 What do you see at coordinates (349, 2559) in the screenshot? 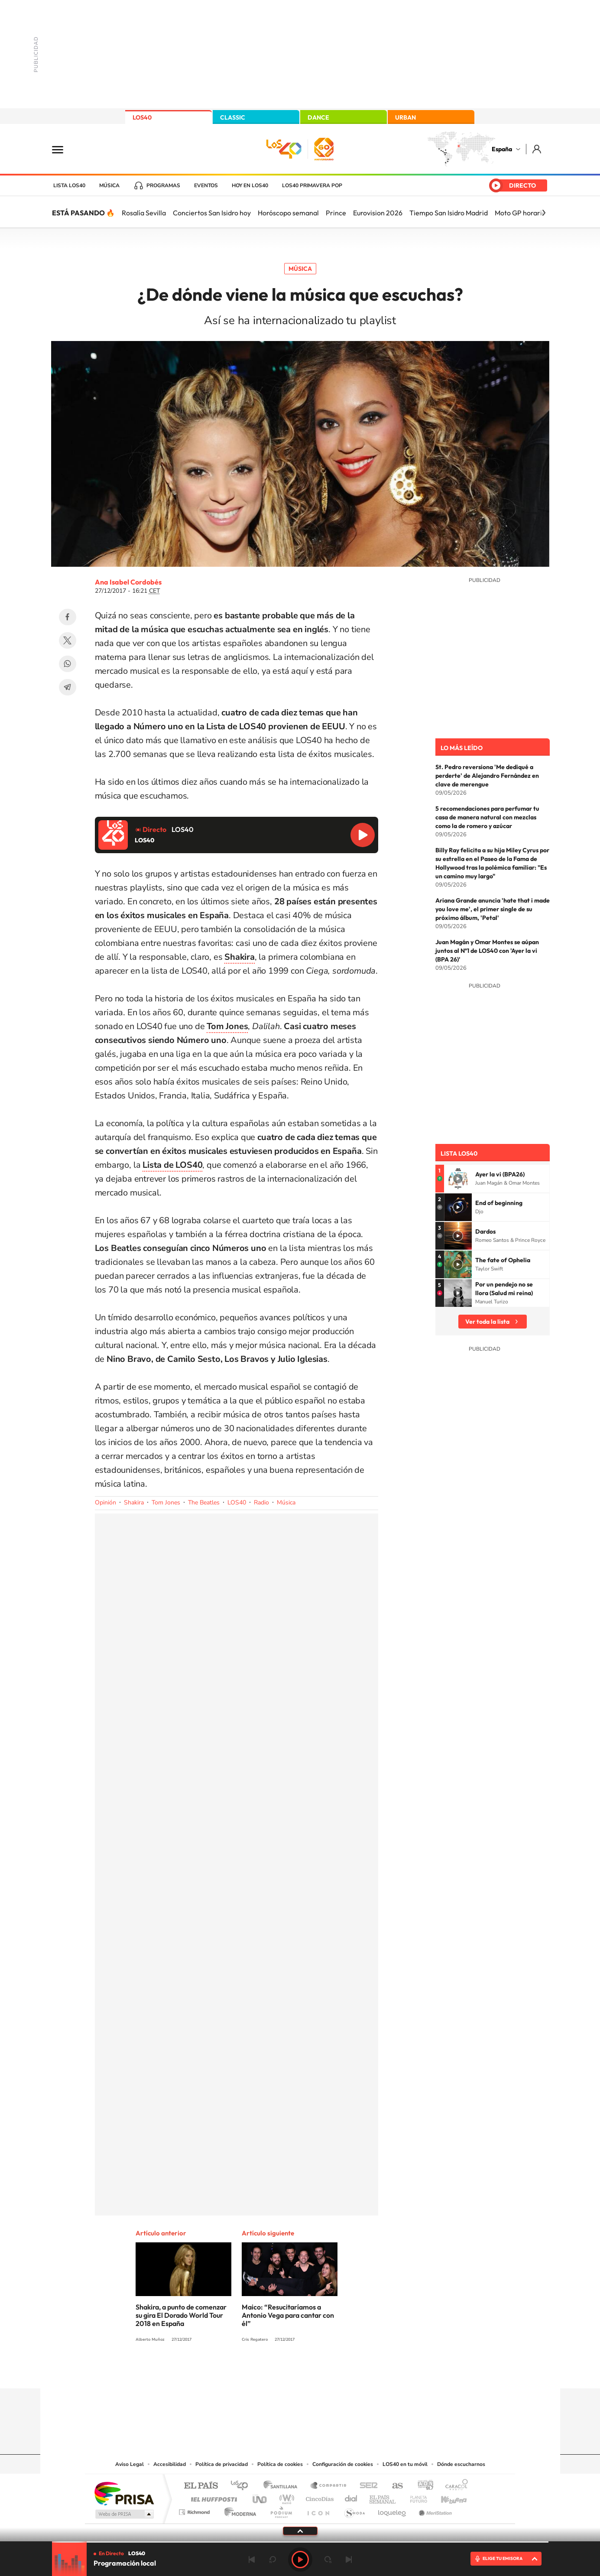
I see `Siguiente` at bounding box center [349, 2559].